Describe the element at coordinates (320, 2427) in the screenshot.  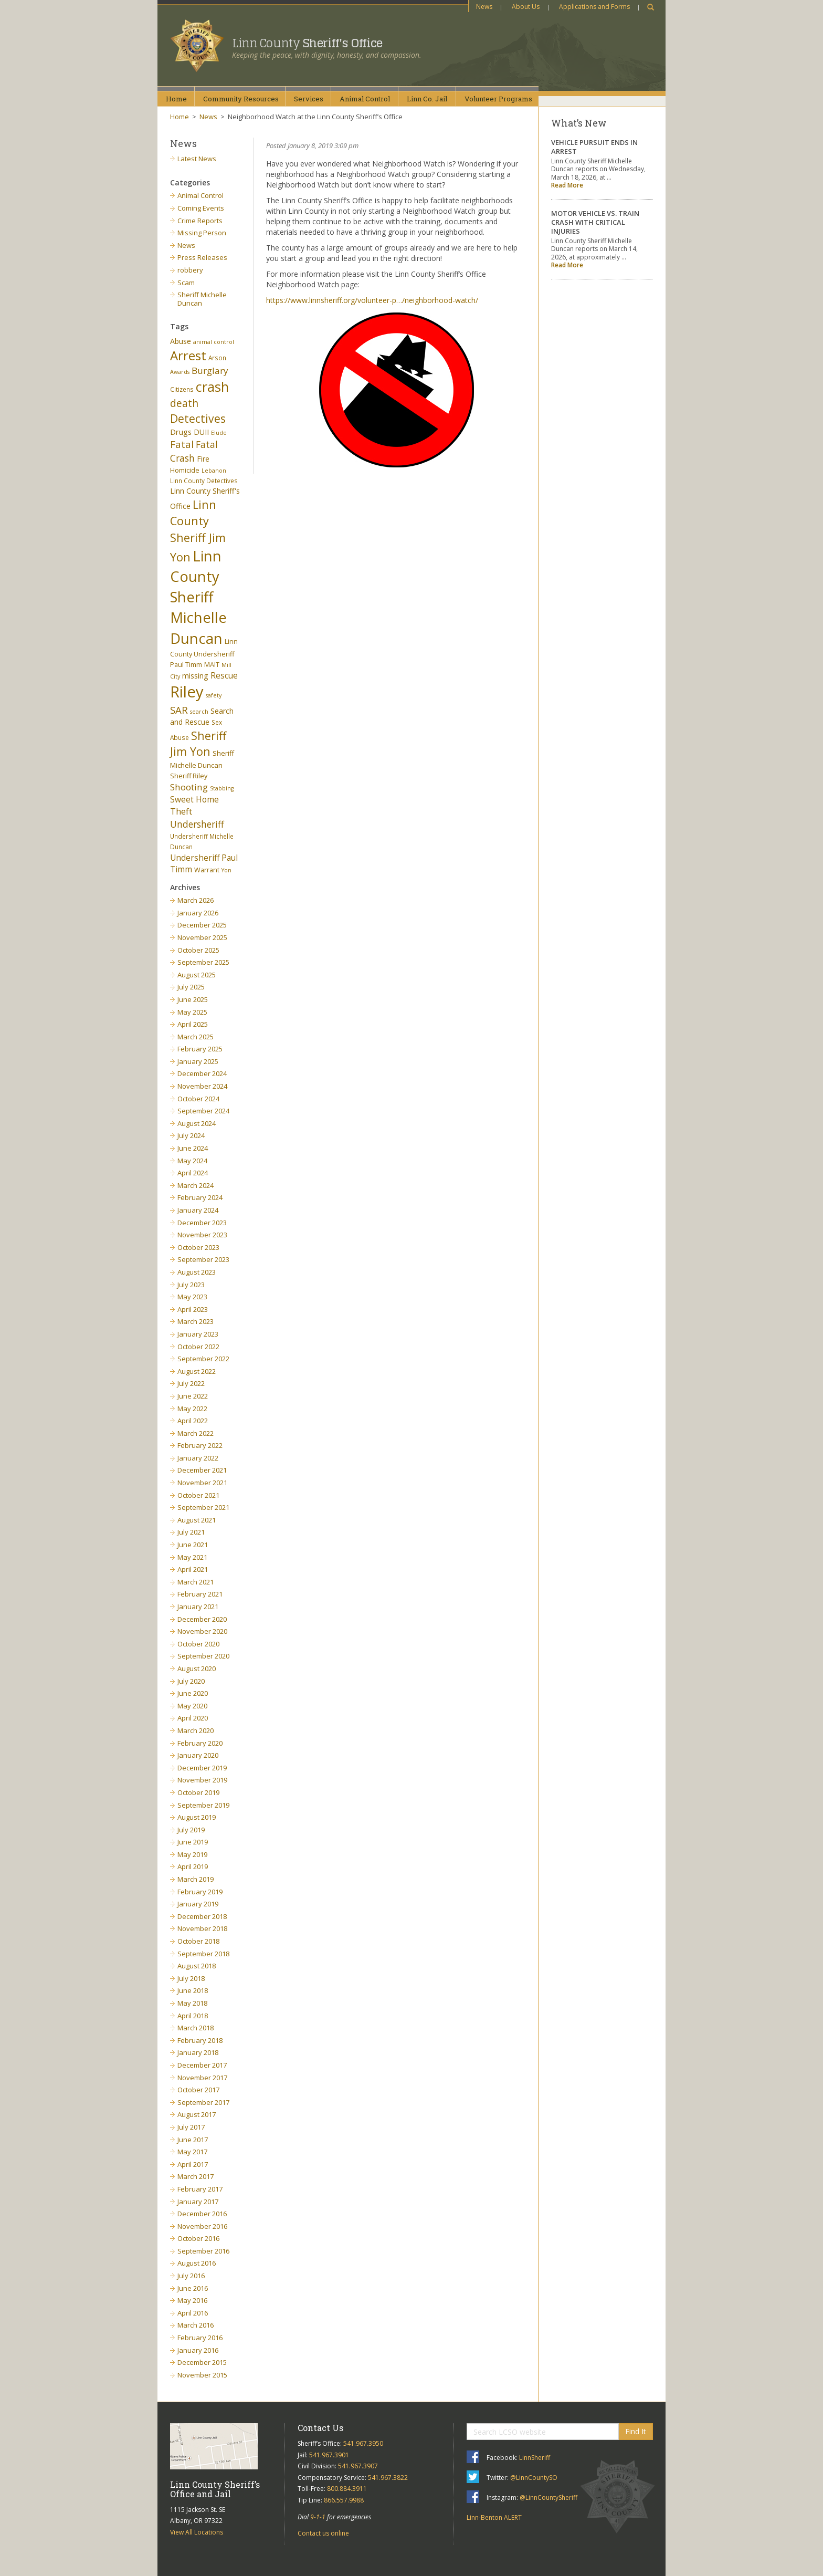
I see `Contact Us` at that location.